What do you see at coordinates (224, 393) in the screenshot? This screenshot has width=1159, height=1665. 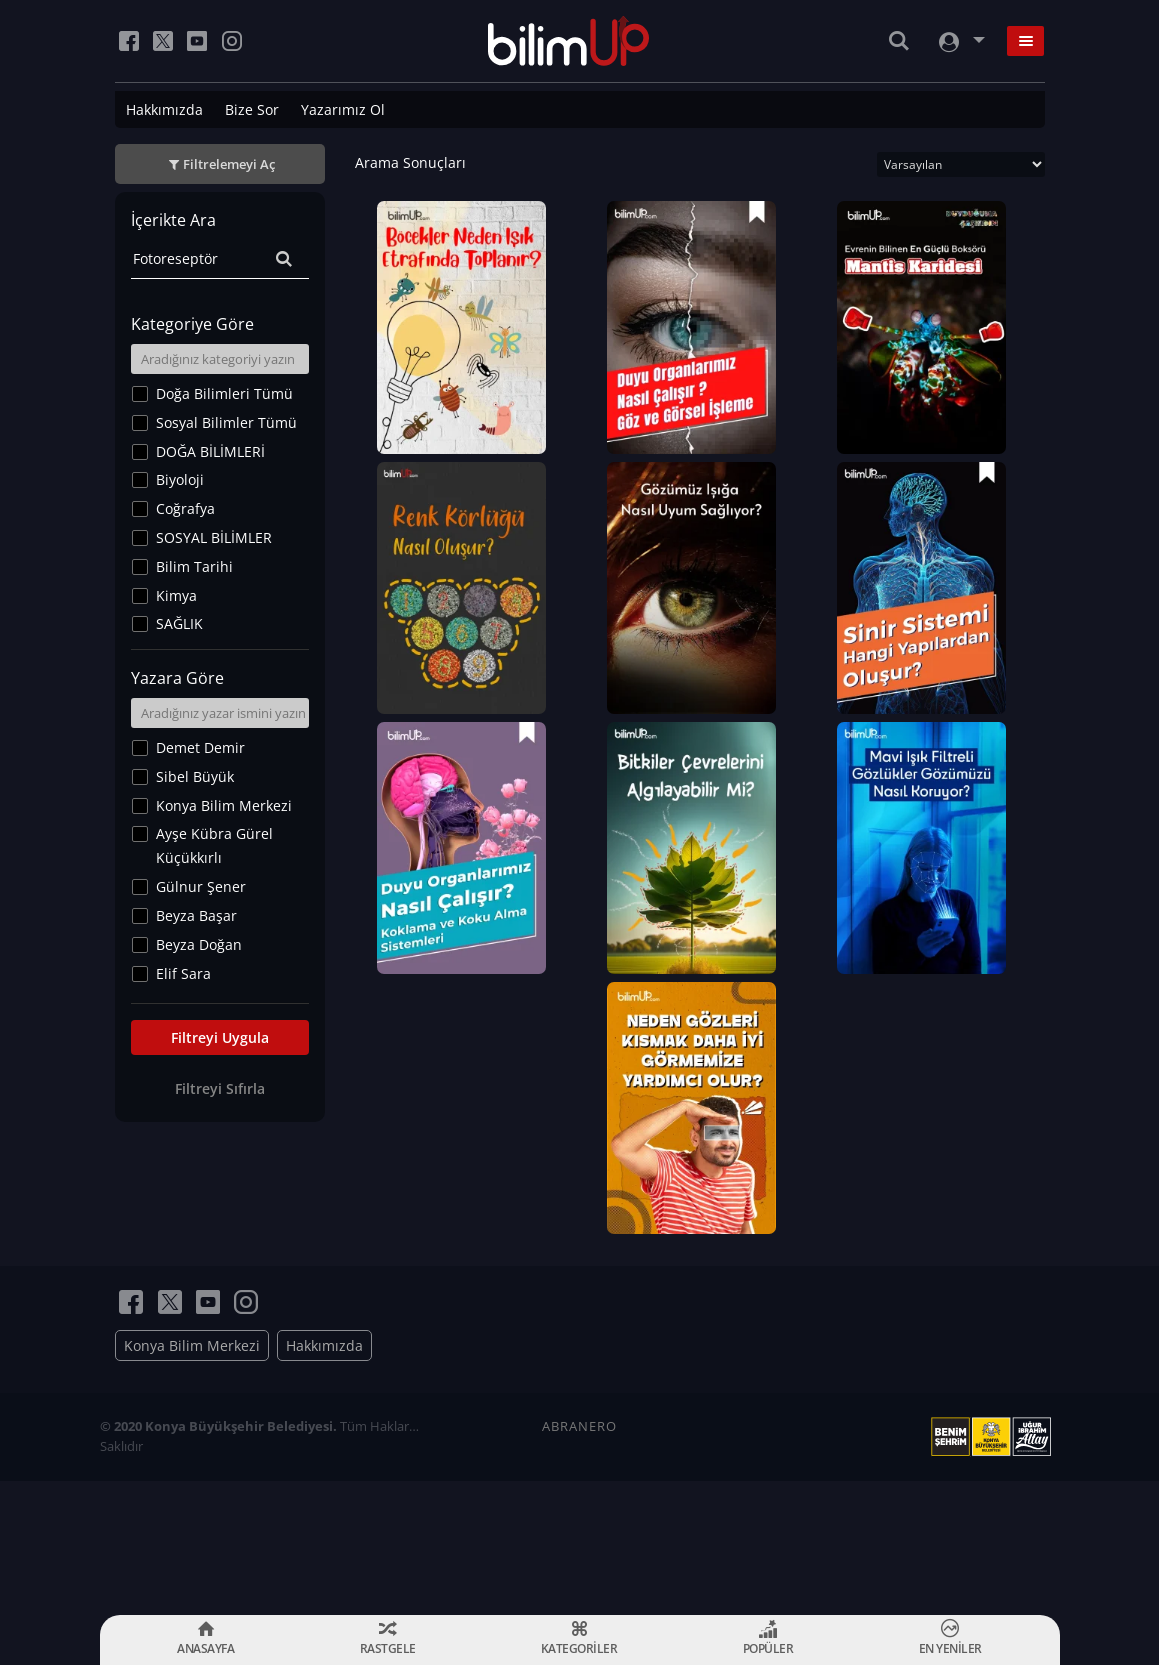 I see `Doğa Bilimleri Tümü` at bounding box center [224, 393].